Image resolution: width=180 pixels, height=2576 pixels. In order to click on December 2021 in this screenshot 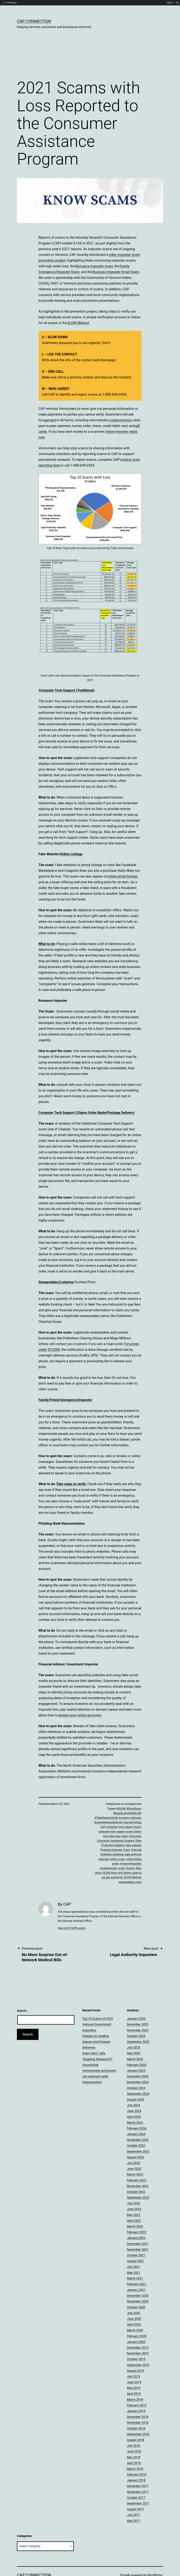, I will do `click(137, 2227)`.